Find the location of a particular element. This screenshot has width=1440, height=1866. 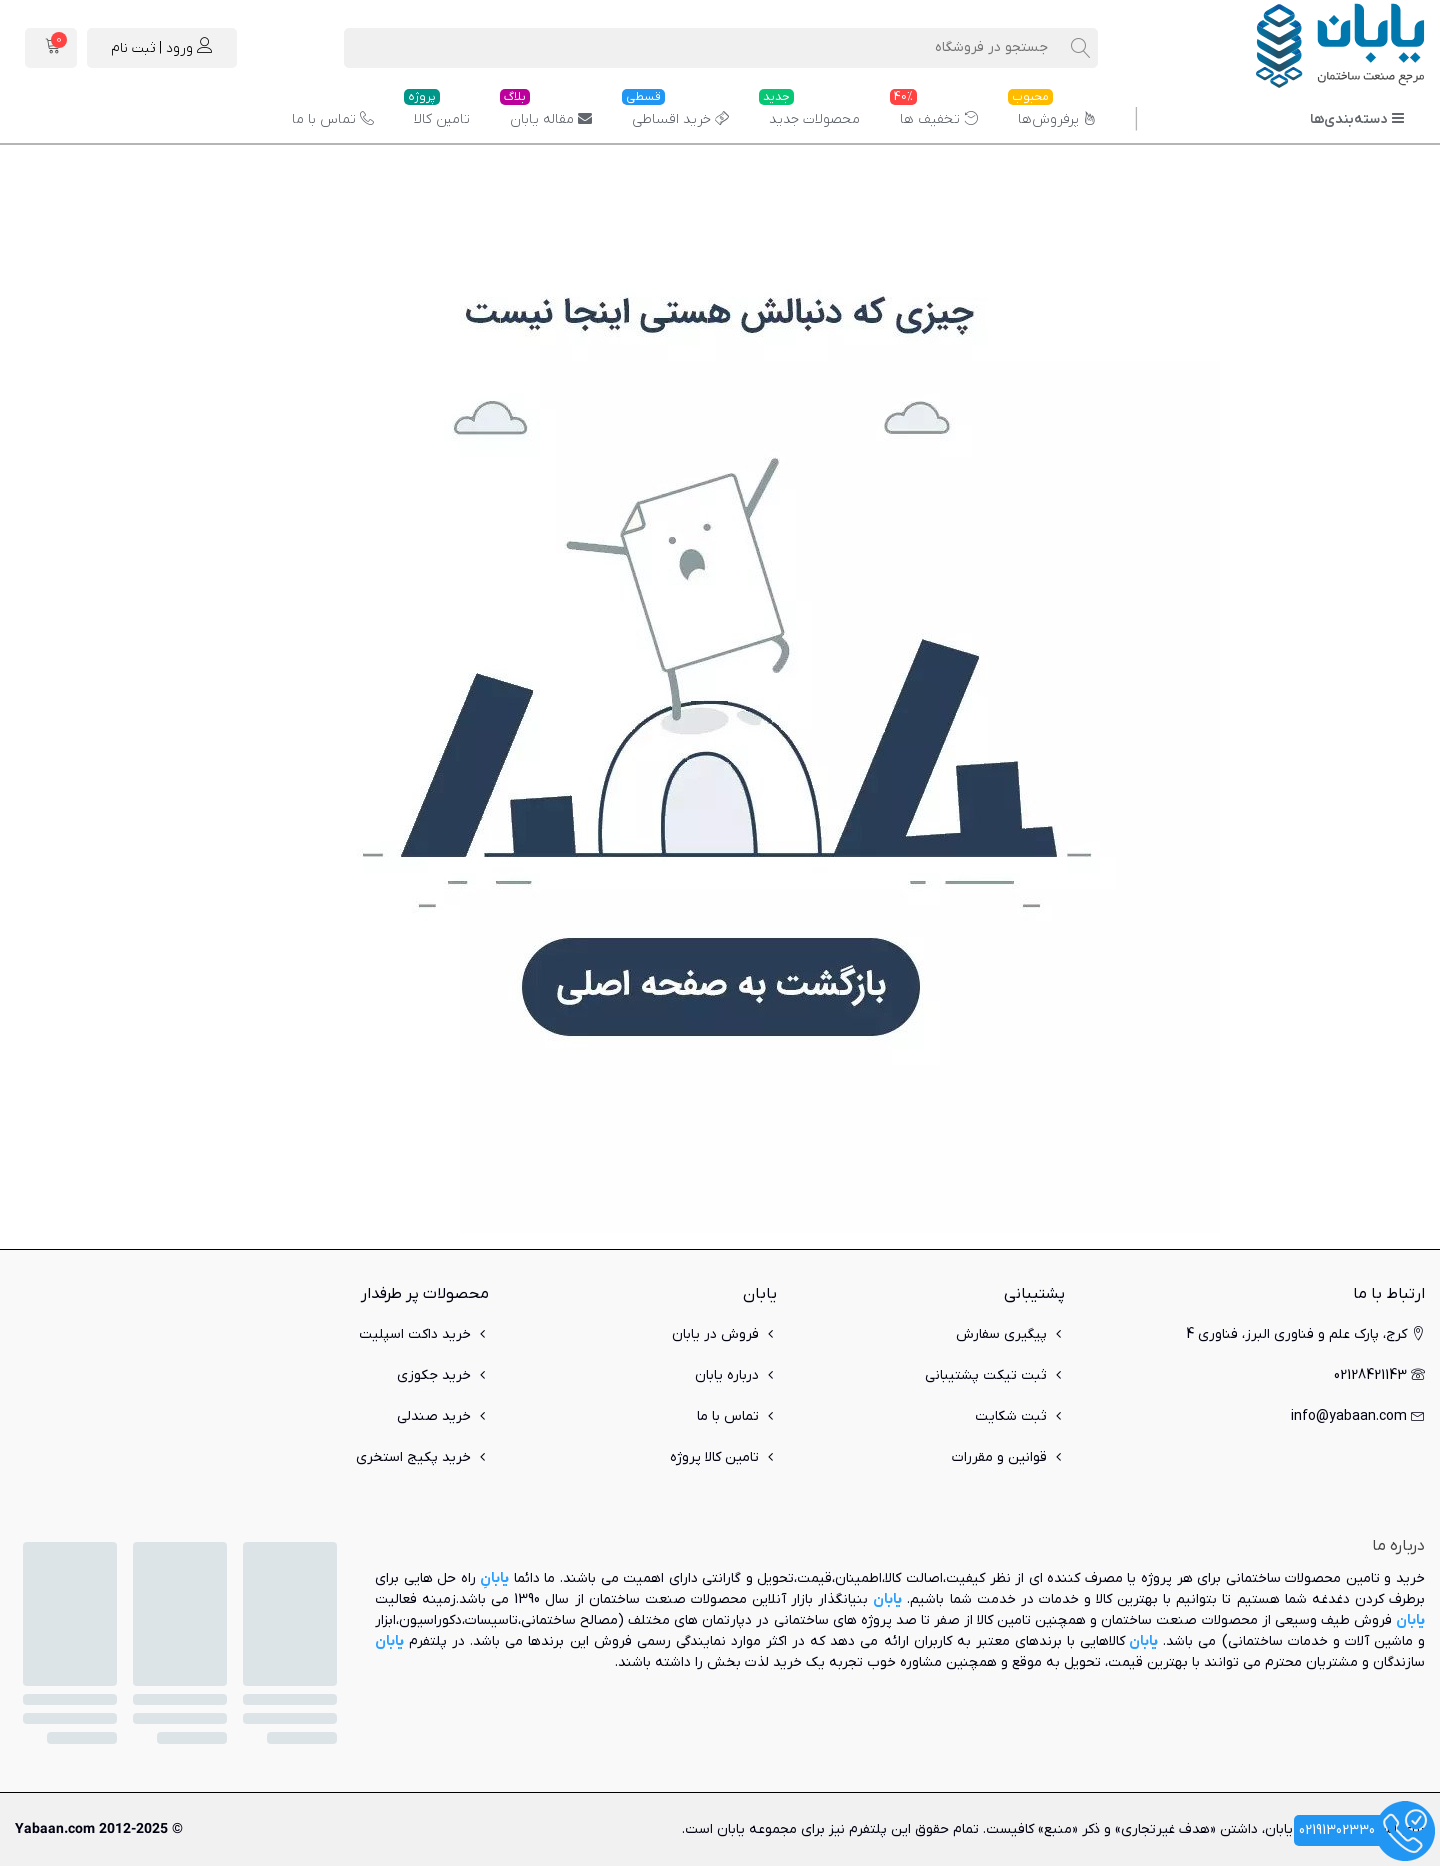

تماس با ما is located at coordinates (333, 119).